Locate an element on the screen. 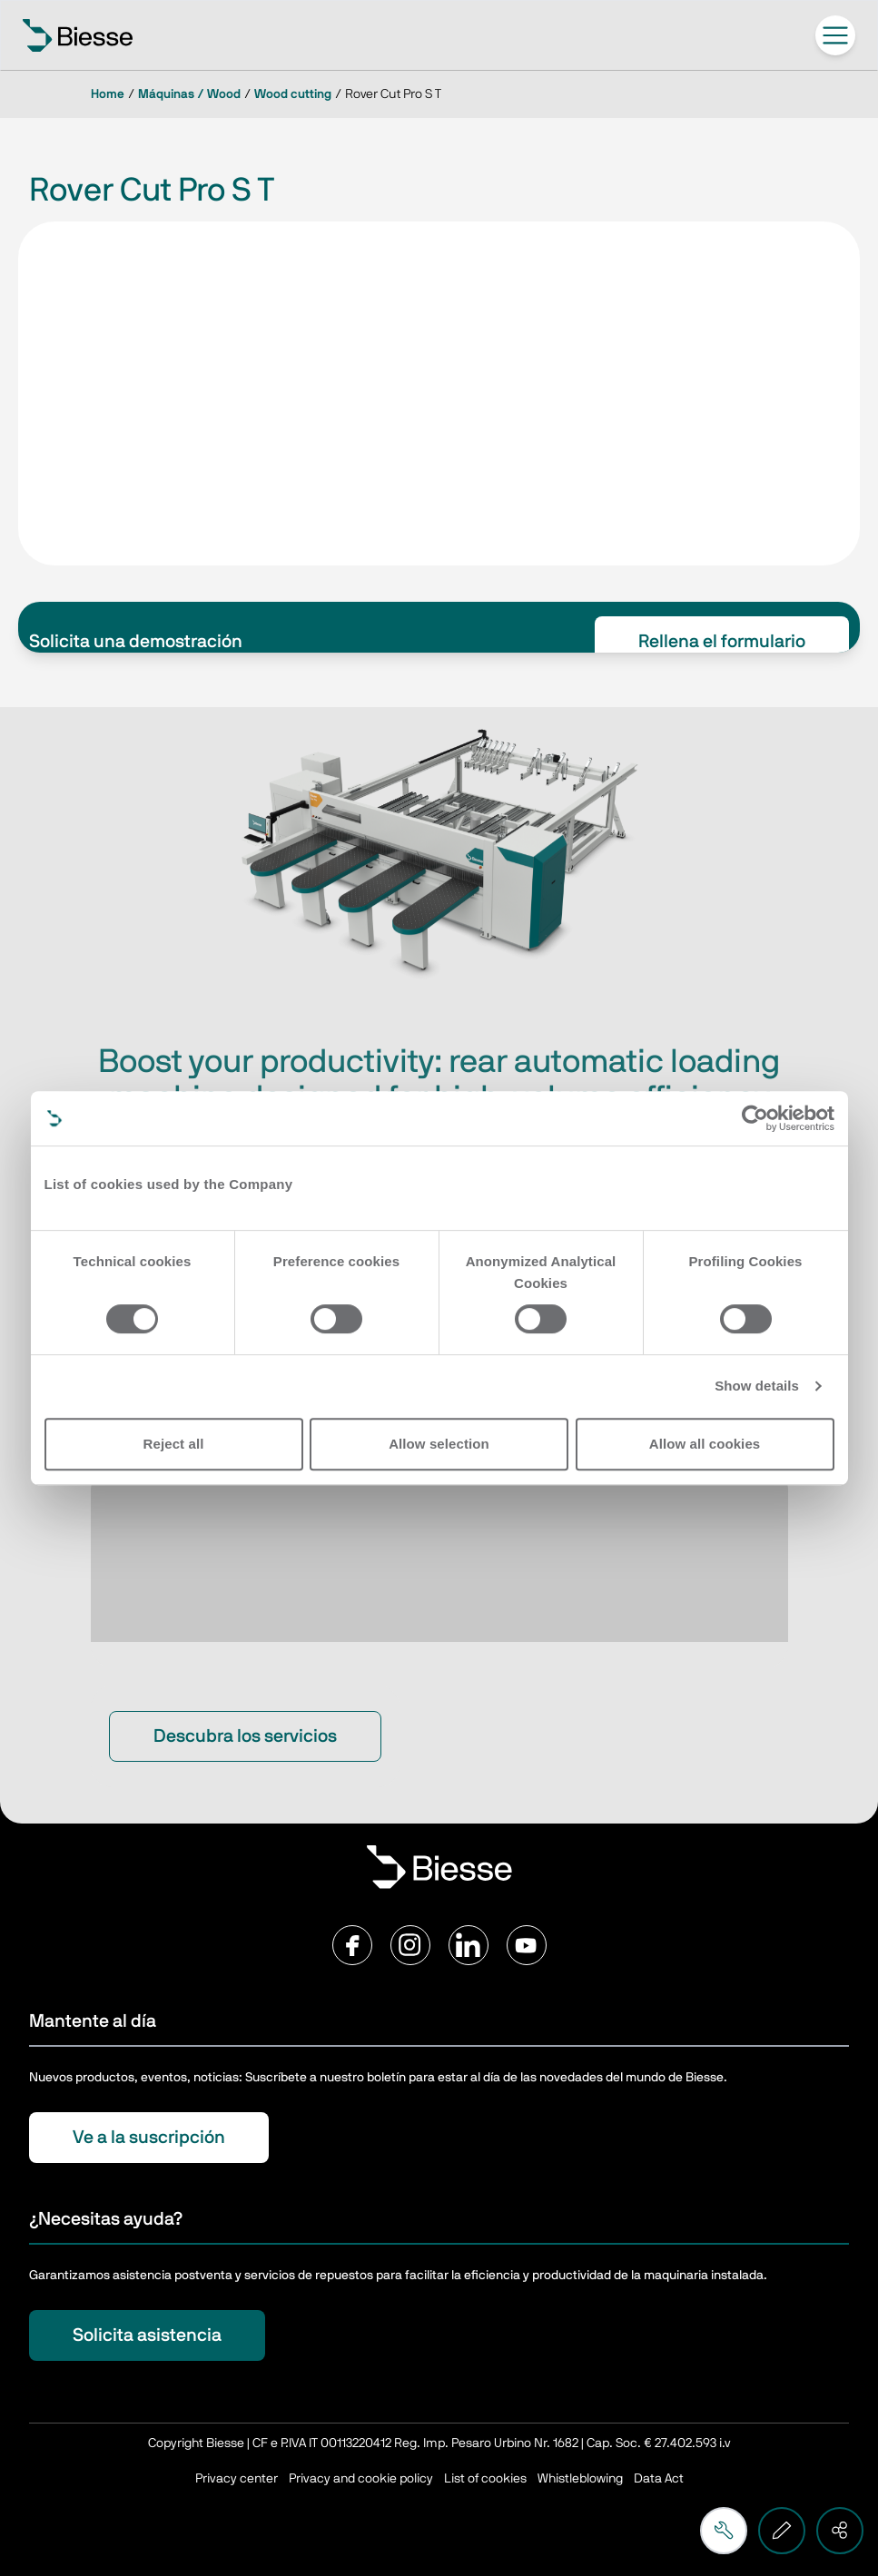 The width and height of the screenshot is (878, 2576). Allow selection is located at coordinates (439, 1443).